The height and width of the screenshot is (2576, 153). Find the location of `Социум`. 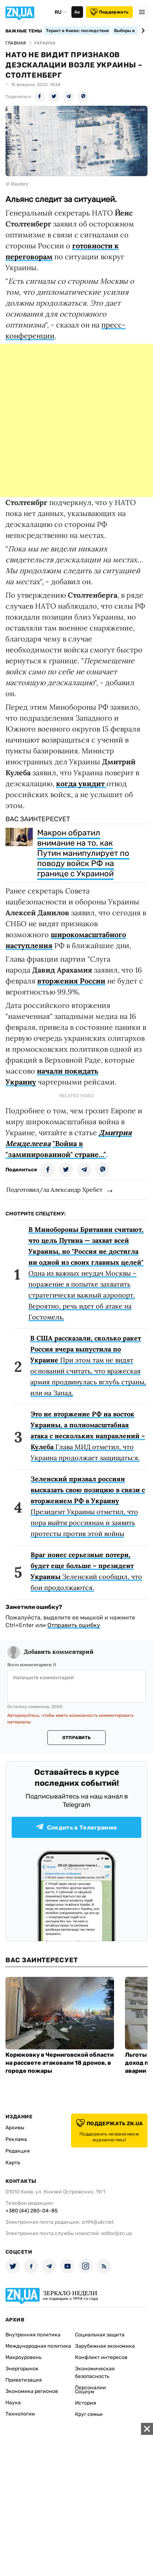

Социум is located at coordinates (84, 2392).